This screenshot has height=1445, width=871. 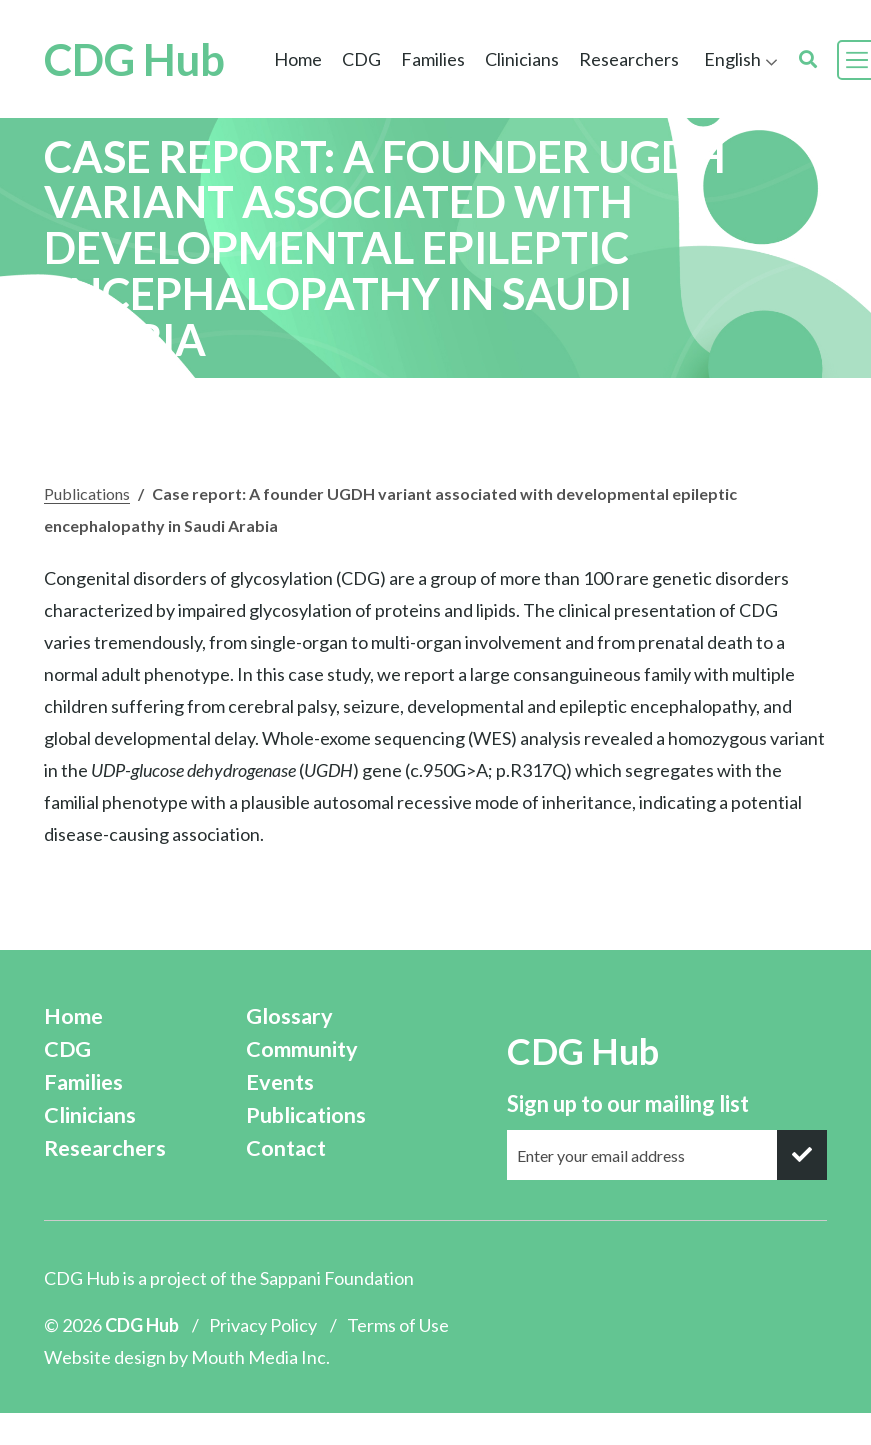 What do you see at coordinates (808, 59) in the screenshot?
I see `[search]` at bounding box center [808, 59].